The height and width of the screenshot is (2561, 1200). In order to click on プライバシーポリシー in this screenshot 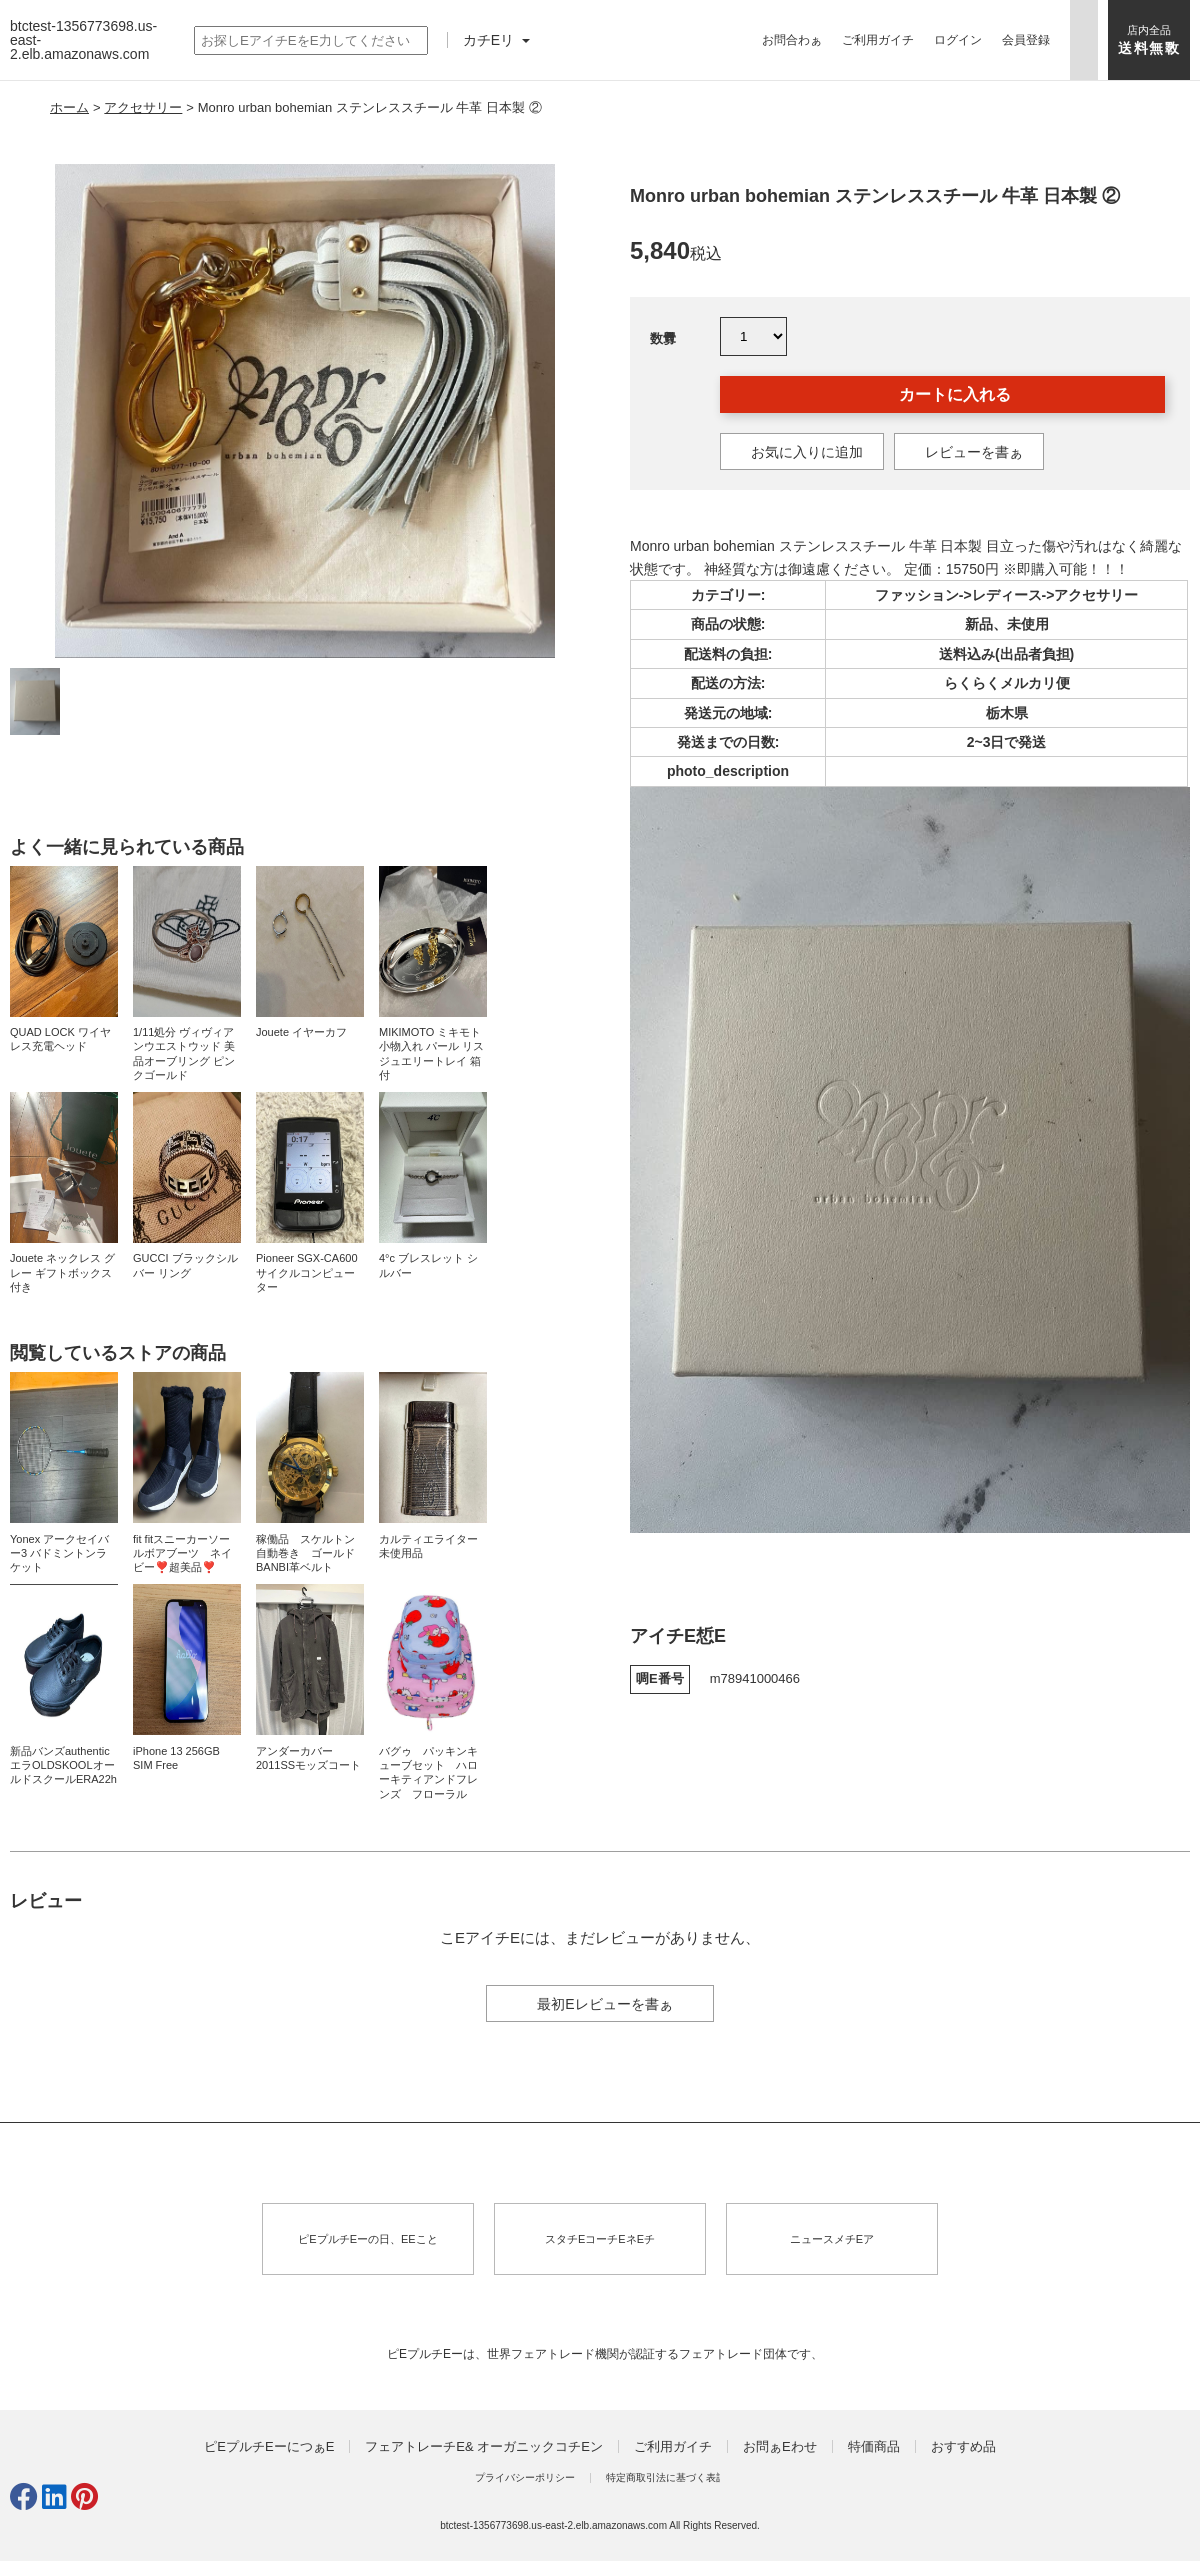, I will do `click(525, 2477)`.